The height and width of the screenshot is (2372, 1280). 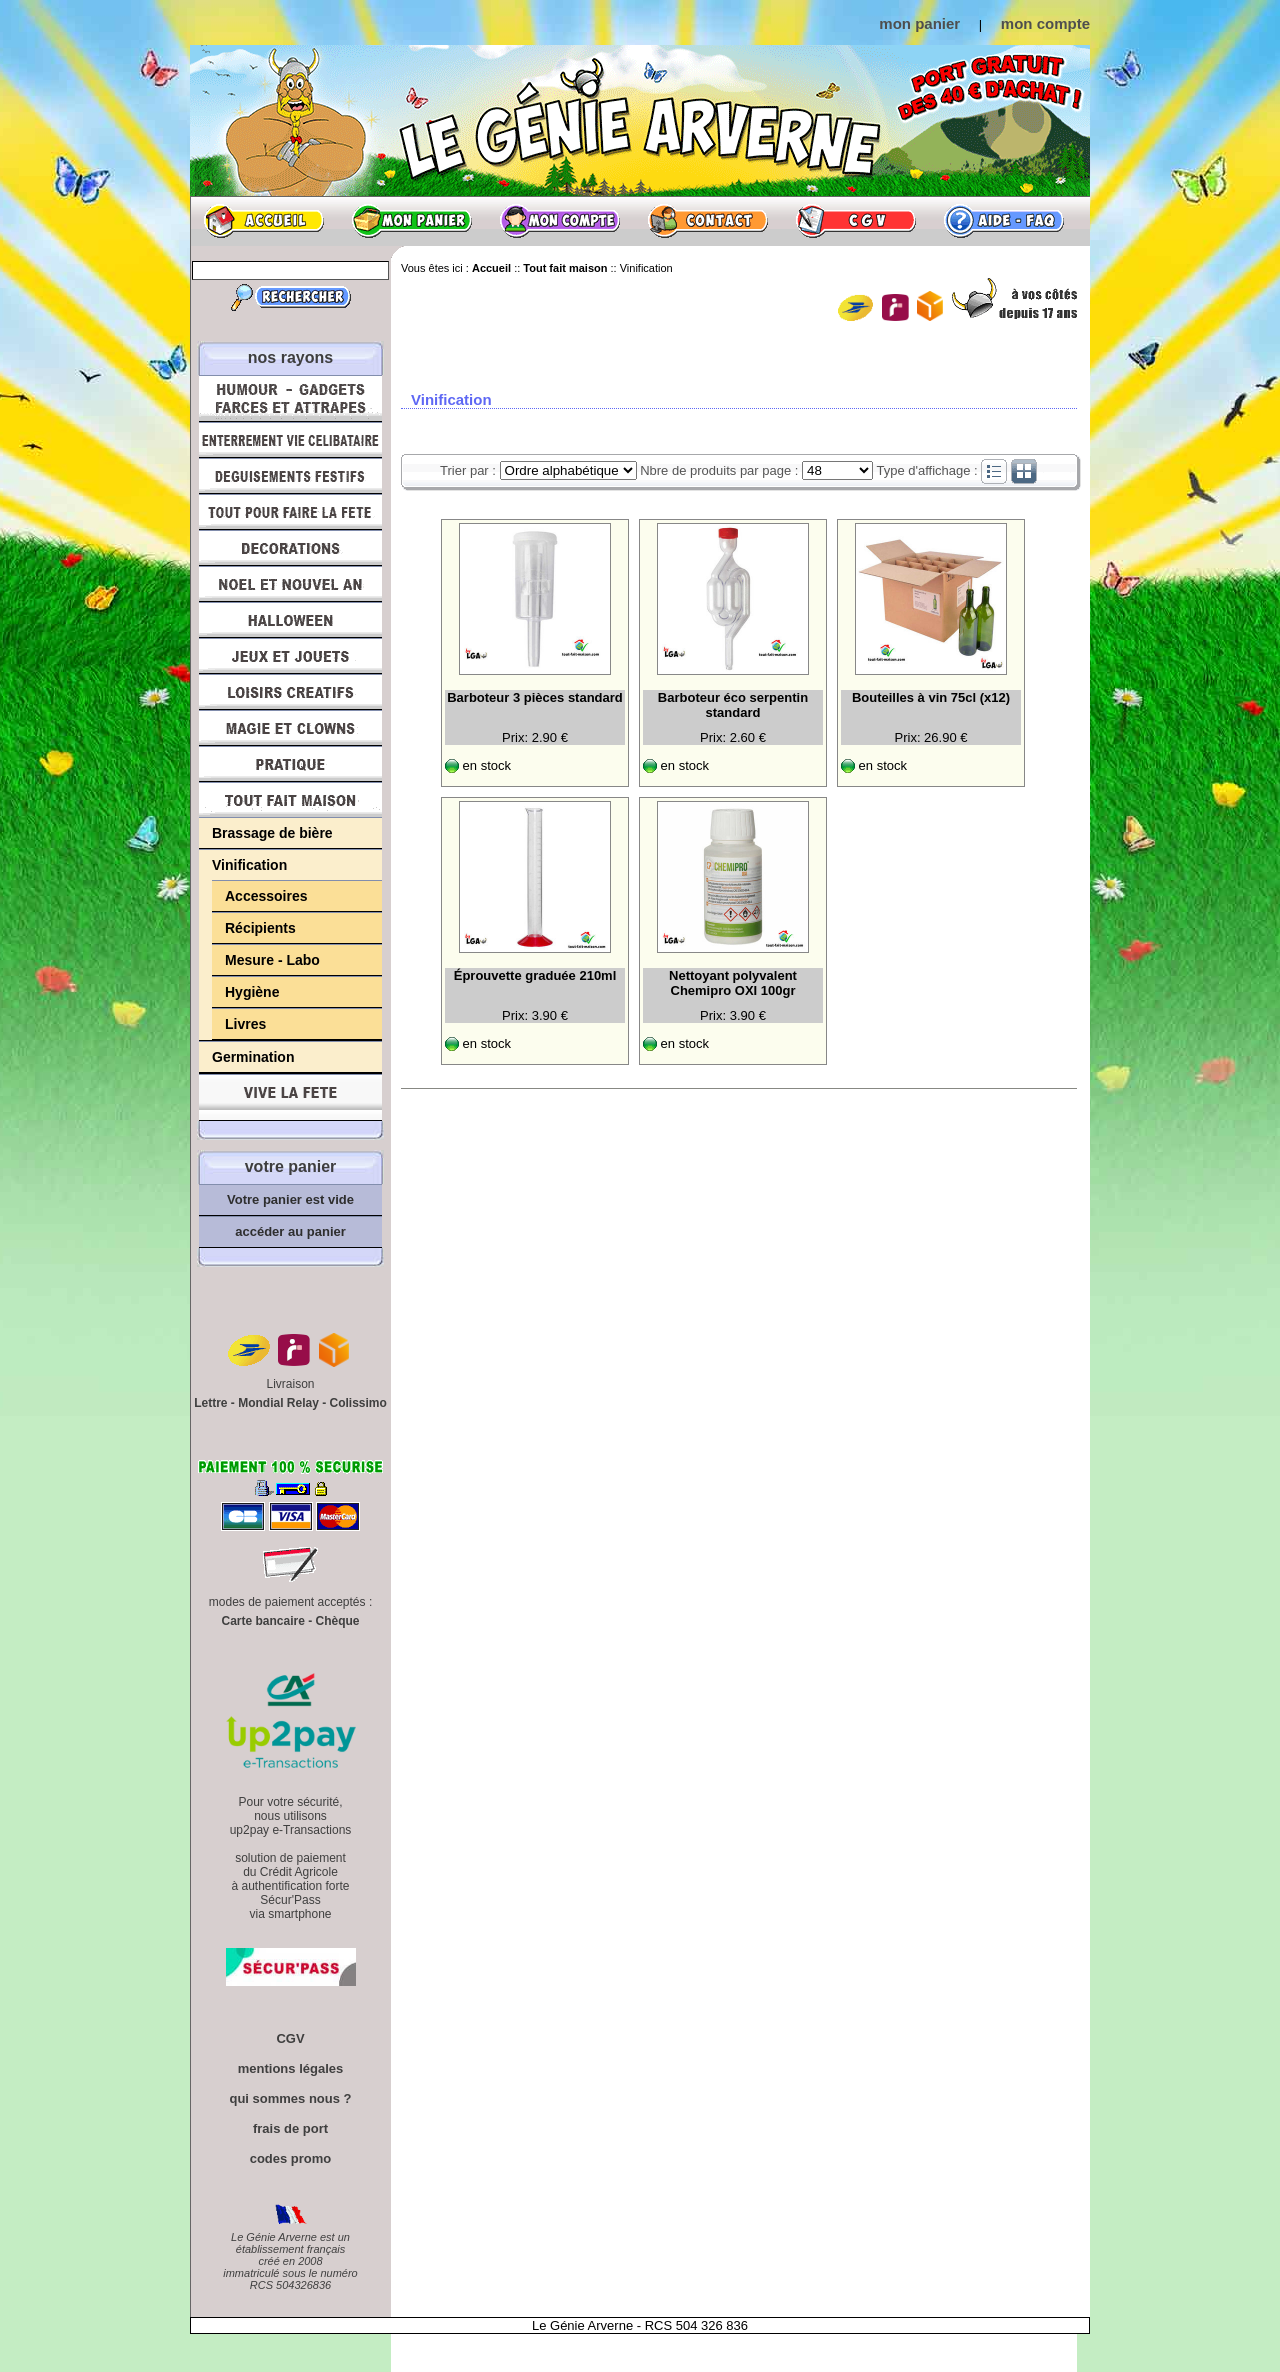 I want to click on frais de port, so click(x=290, y=2128).